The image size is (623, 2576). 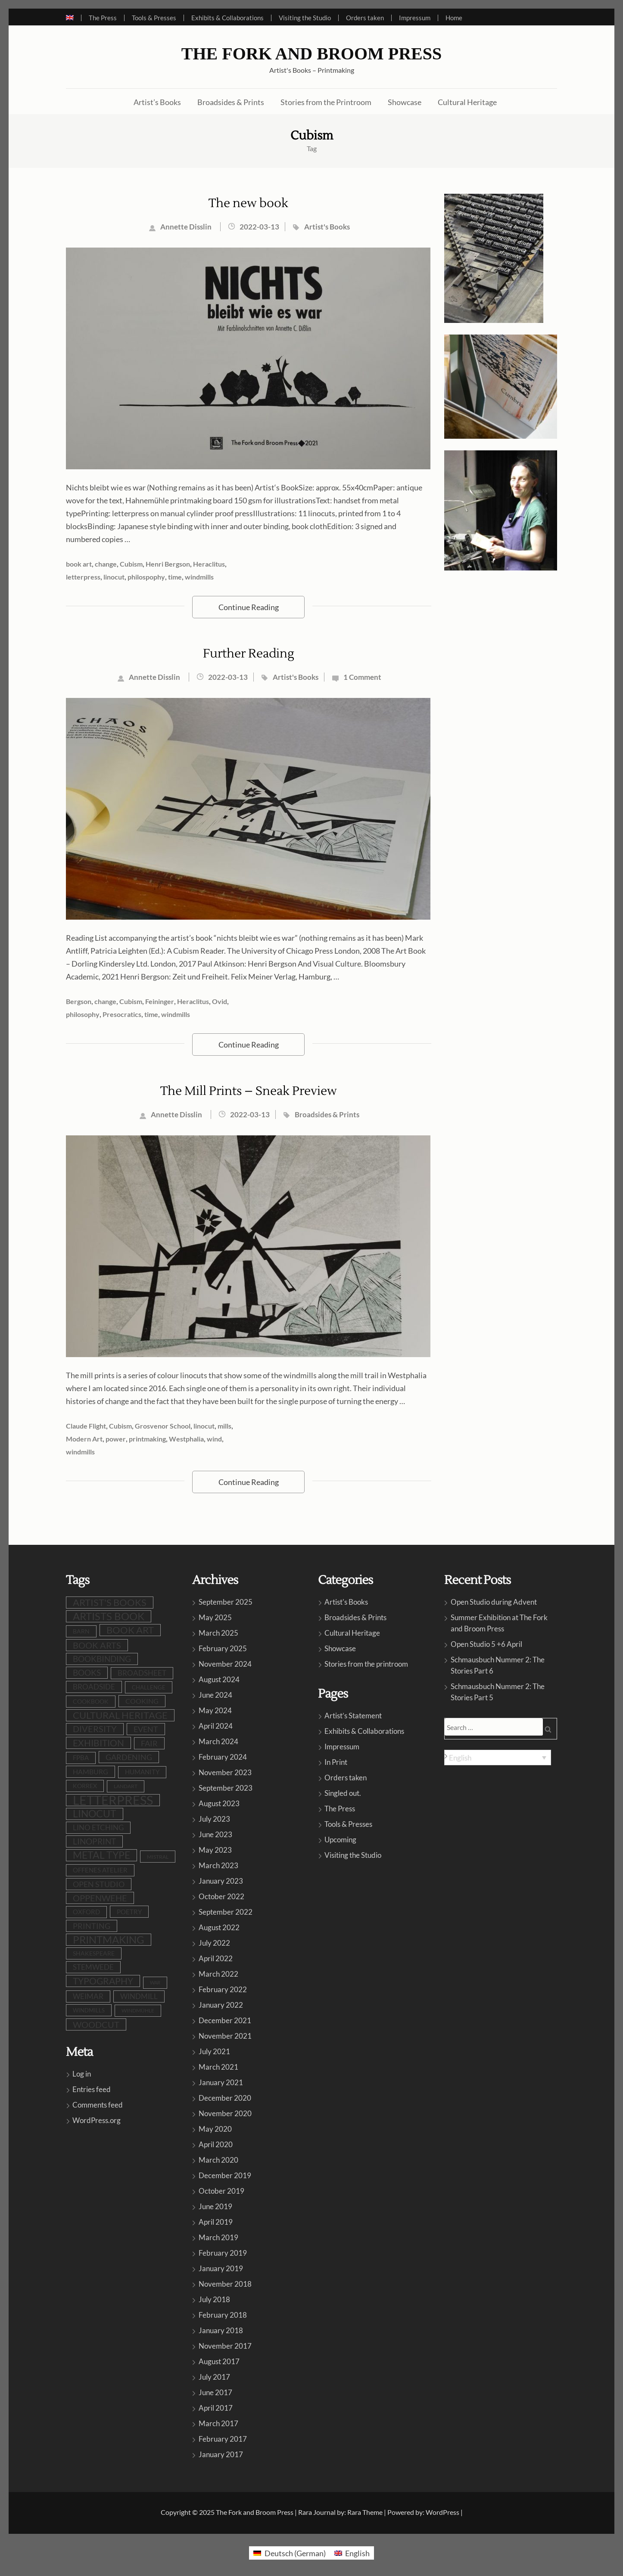 I want to click on July 2018, so click(x=214, y=2299).